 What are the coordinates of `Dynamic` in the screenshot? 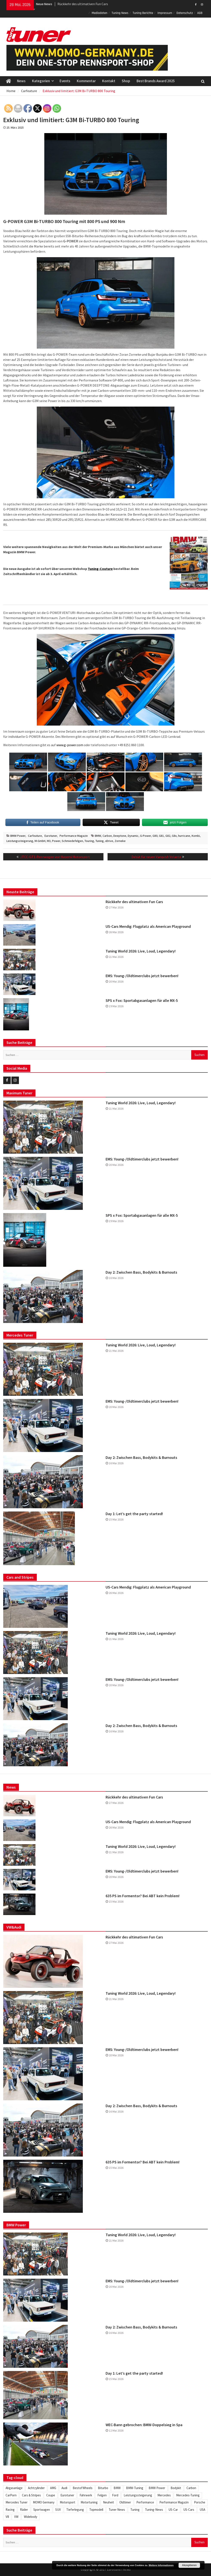 It's located at (133, 836).